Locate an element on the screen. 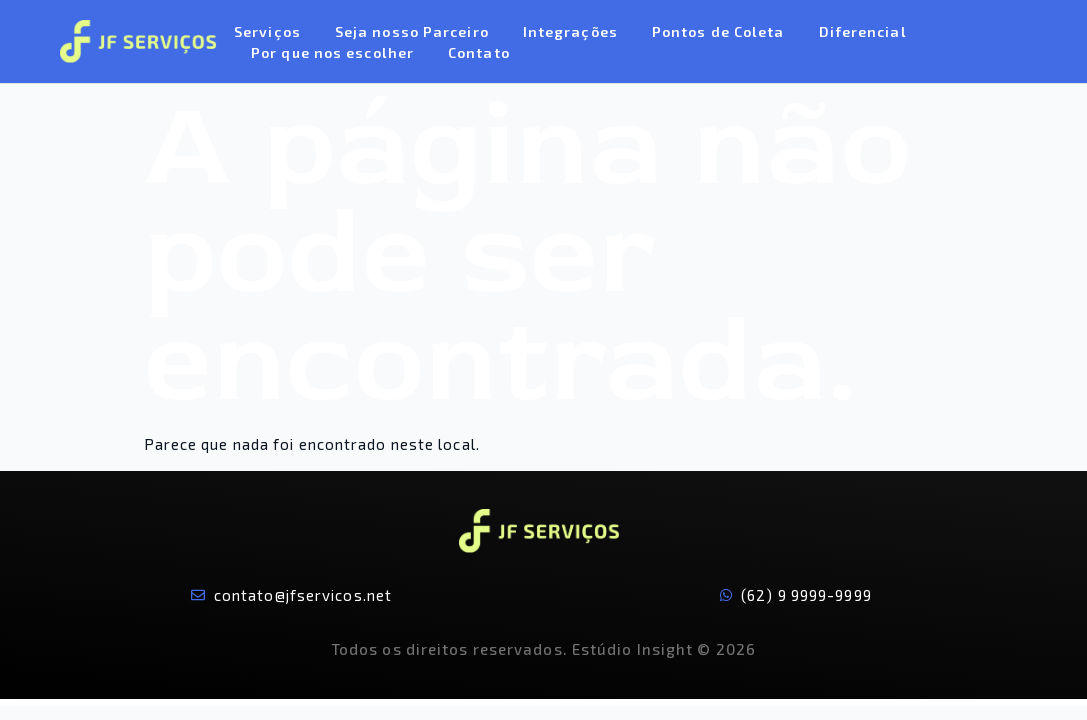  Pontos de Coleta is located at coordinates (718, 31).